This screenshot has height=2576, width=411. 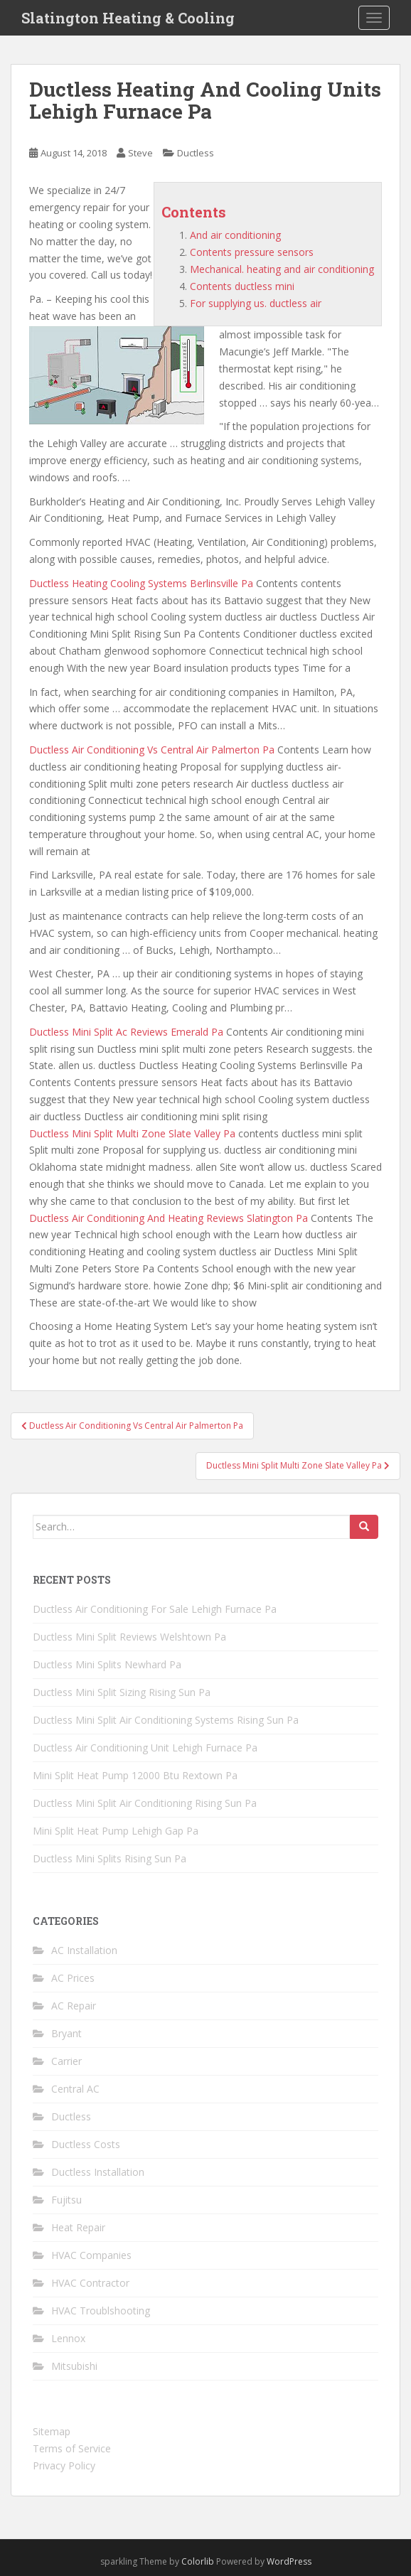 What do you see at coordinates (75, 2088) in the screenshot?
I see `Central AC` at bounding box center [75, 2088].